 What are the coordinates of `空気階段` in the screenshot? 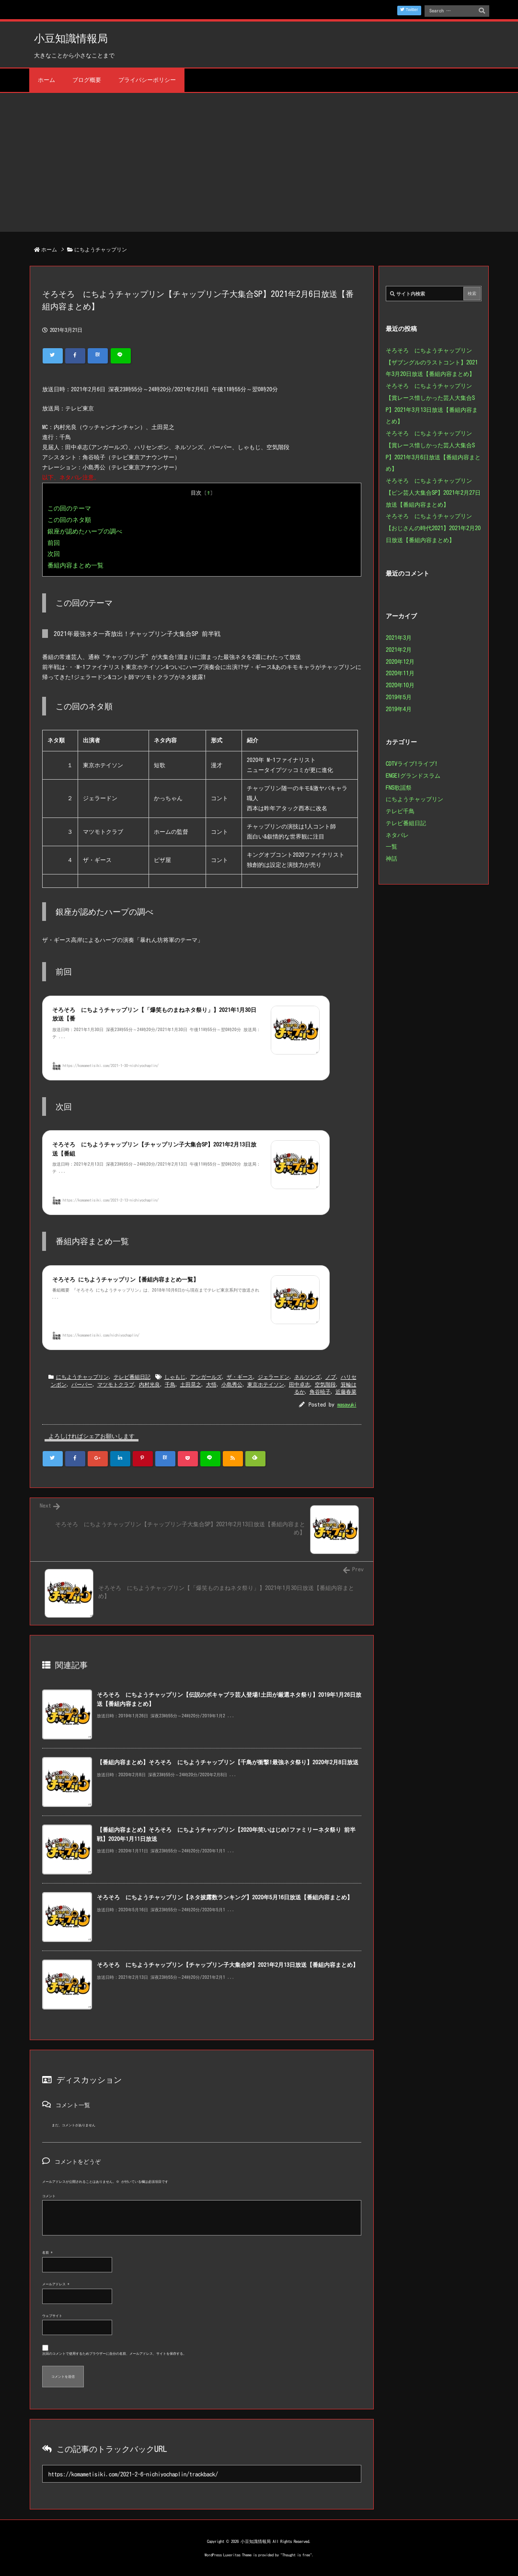 It's located at (325, 1384).